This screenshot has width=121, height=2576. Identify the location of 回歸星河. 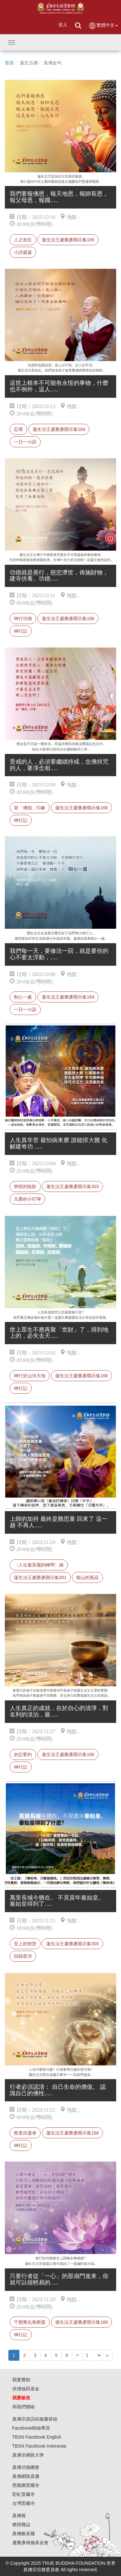
(23, 1956).